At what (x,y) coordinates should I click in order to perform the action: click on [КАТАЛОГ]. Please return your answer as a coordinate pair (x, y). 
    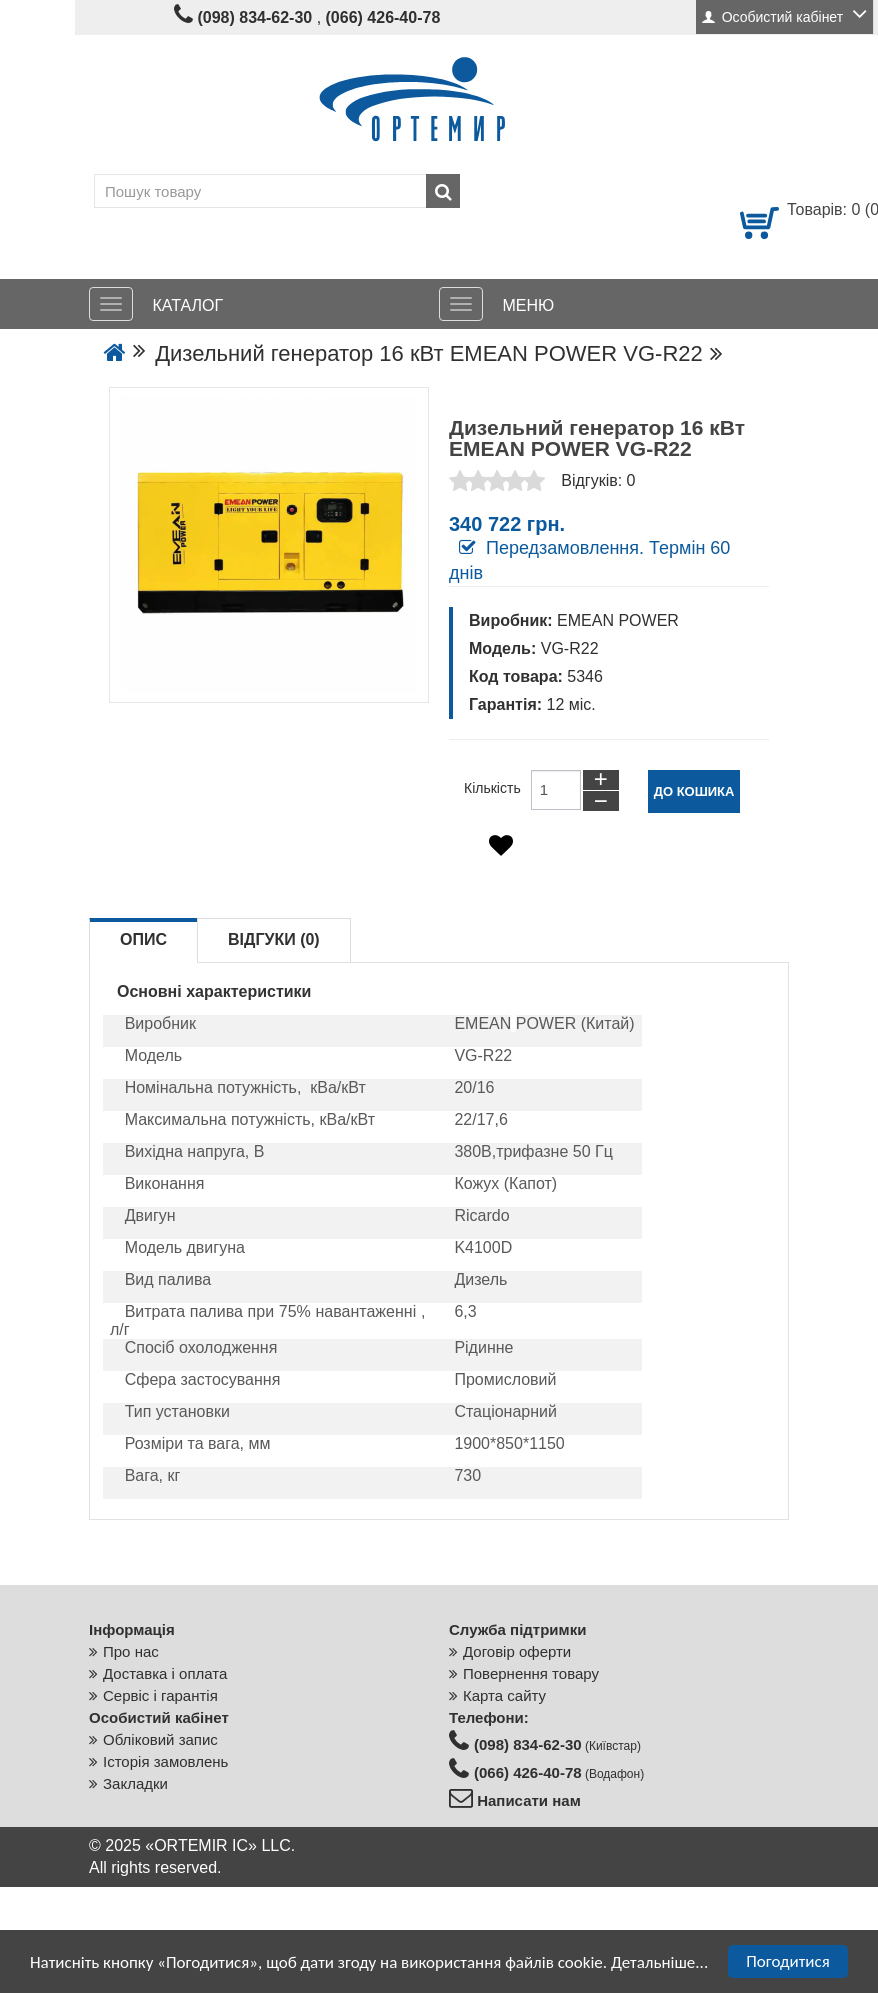
    Looking at the image, I should click on (111, 304).